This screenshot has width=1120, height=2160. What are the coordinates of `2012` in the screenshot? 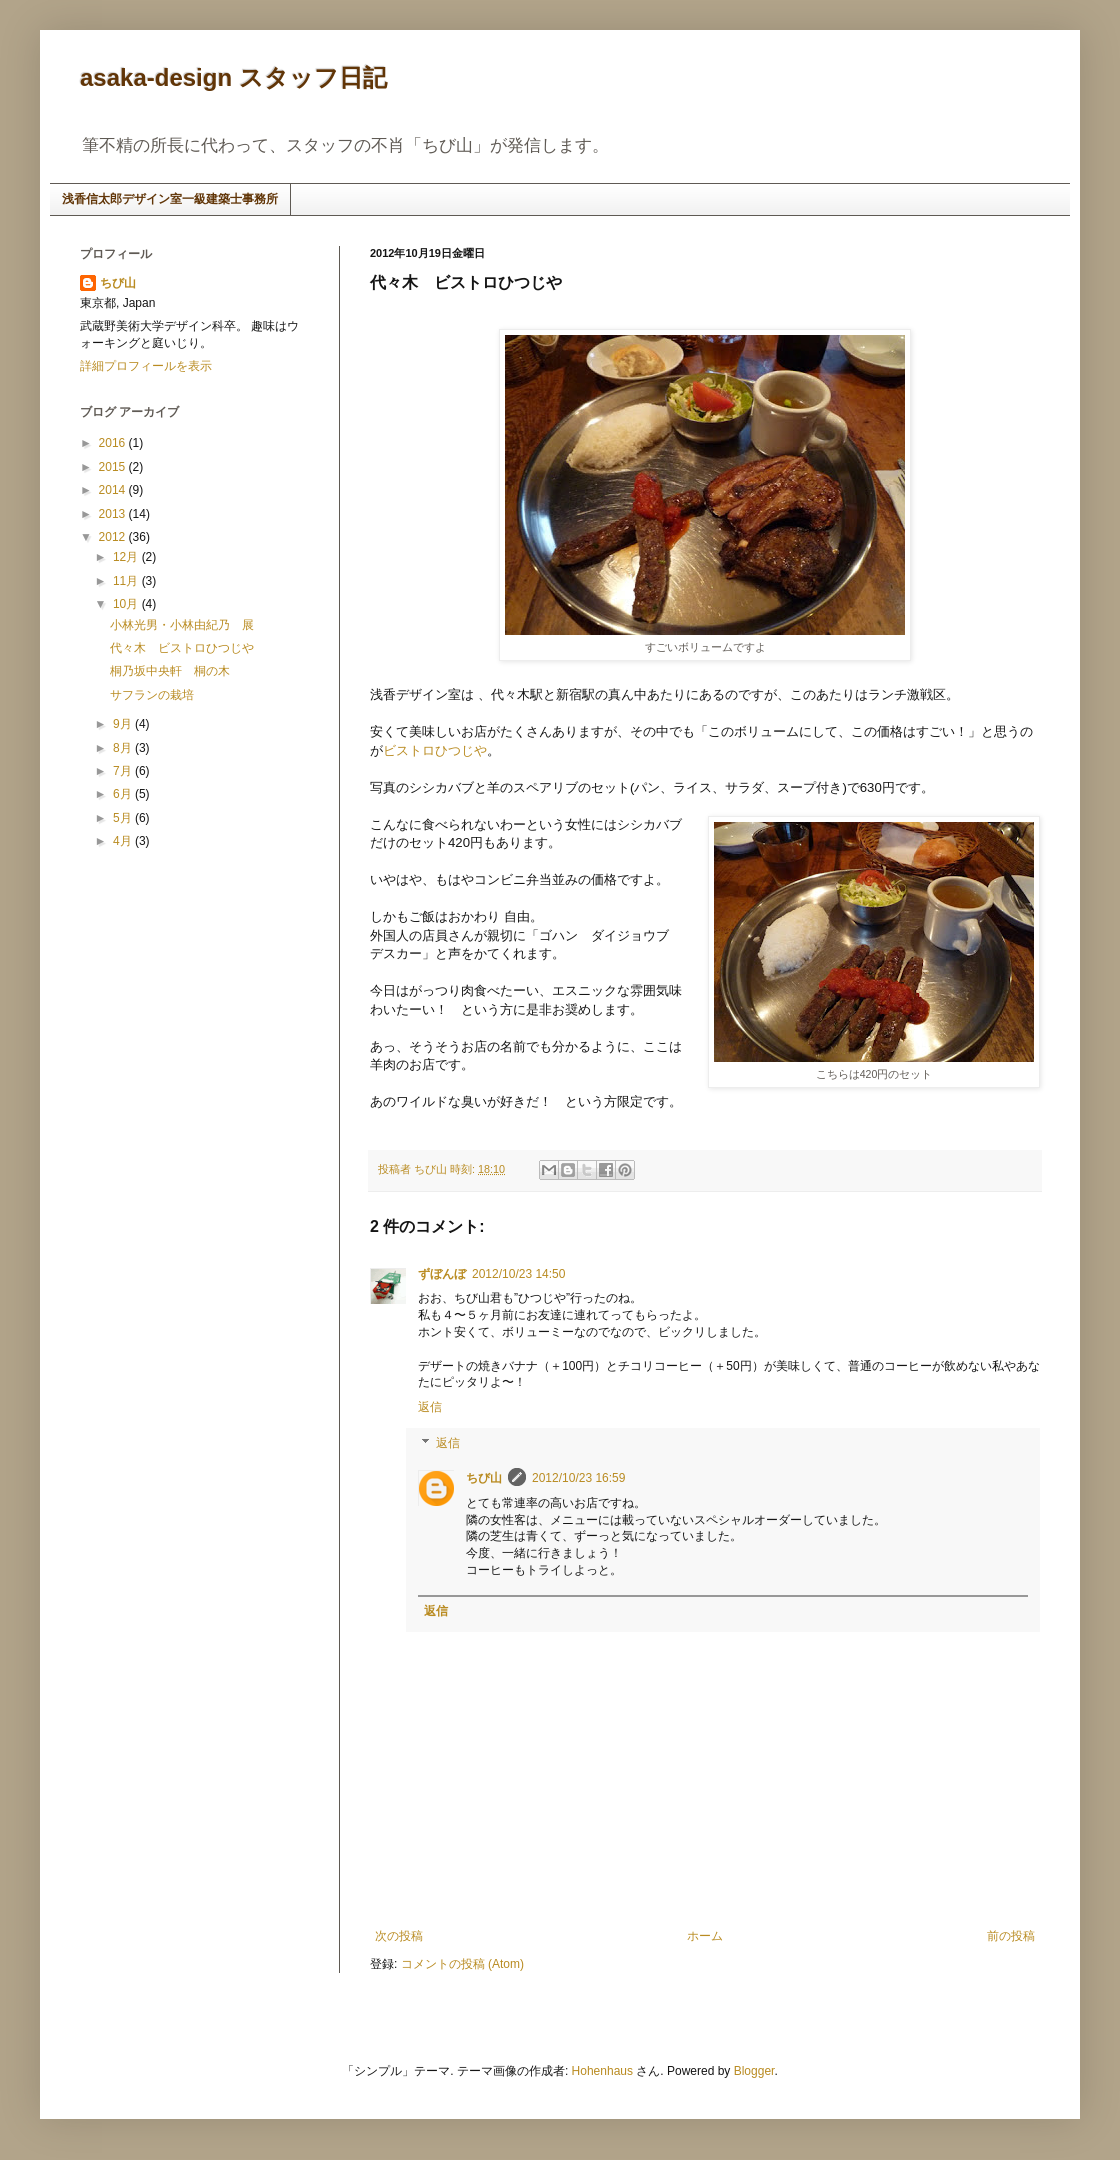 It's located at (114, 537).